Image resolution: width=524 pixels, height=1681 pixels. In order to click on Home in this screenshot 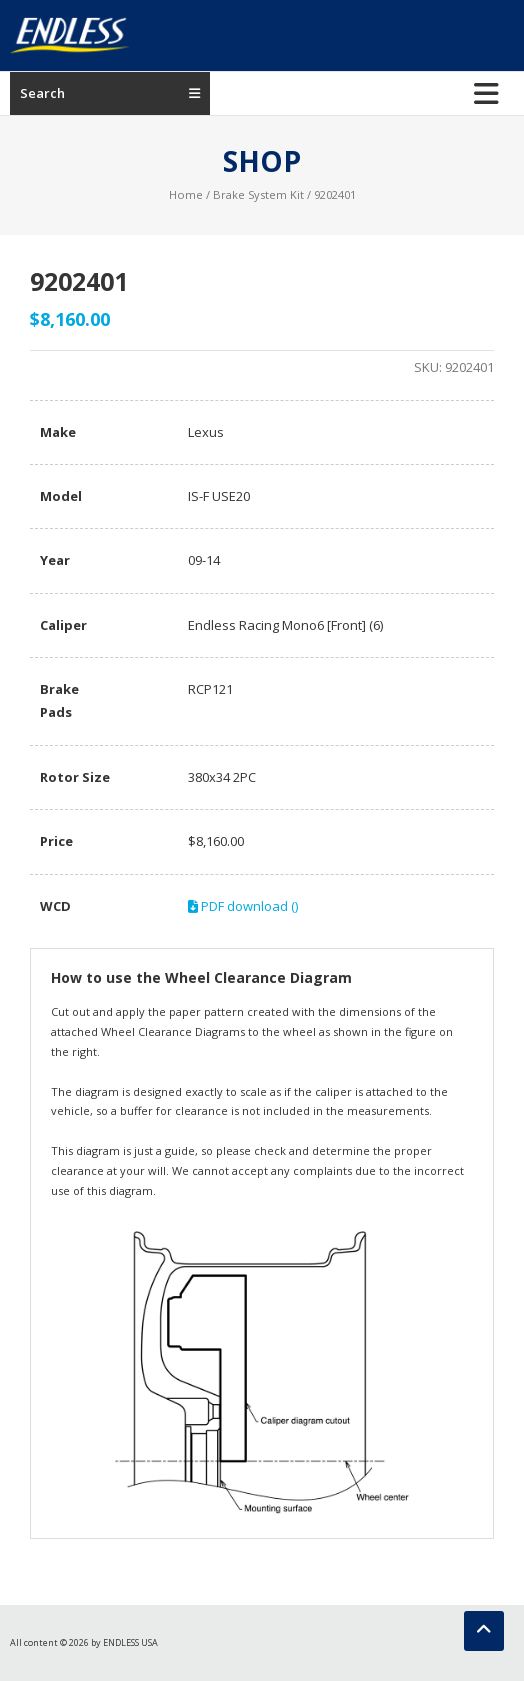, I will do `click(186, 194)`.